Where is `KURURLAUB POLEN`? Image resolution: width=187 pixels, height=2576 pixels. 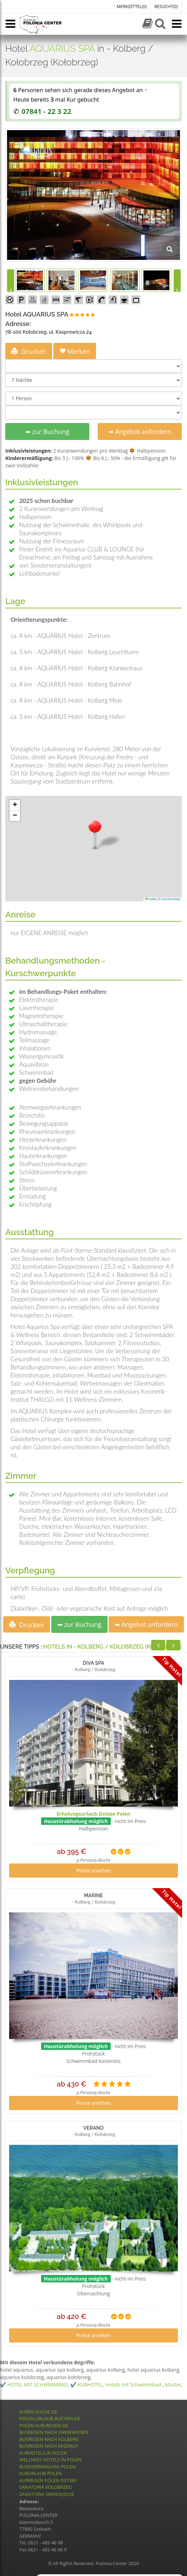
KURURLAUB POLEN is located at coordinates (40, 2473).